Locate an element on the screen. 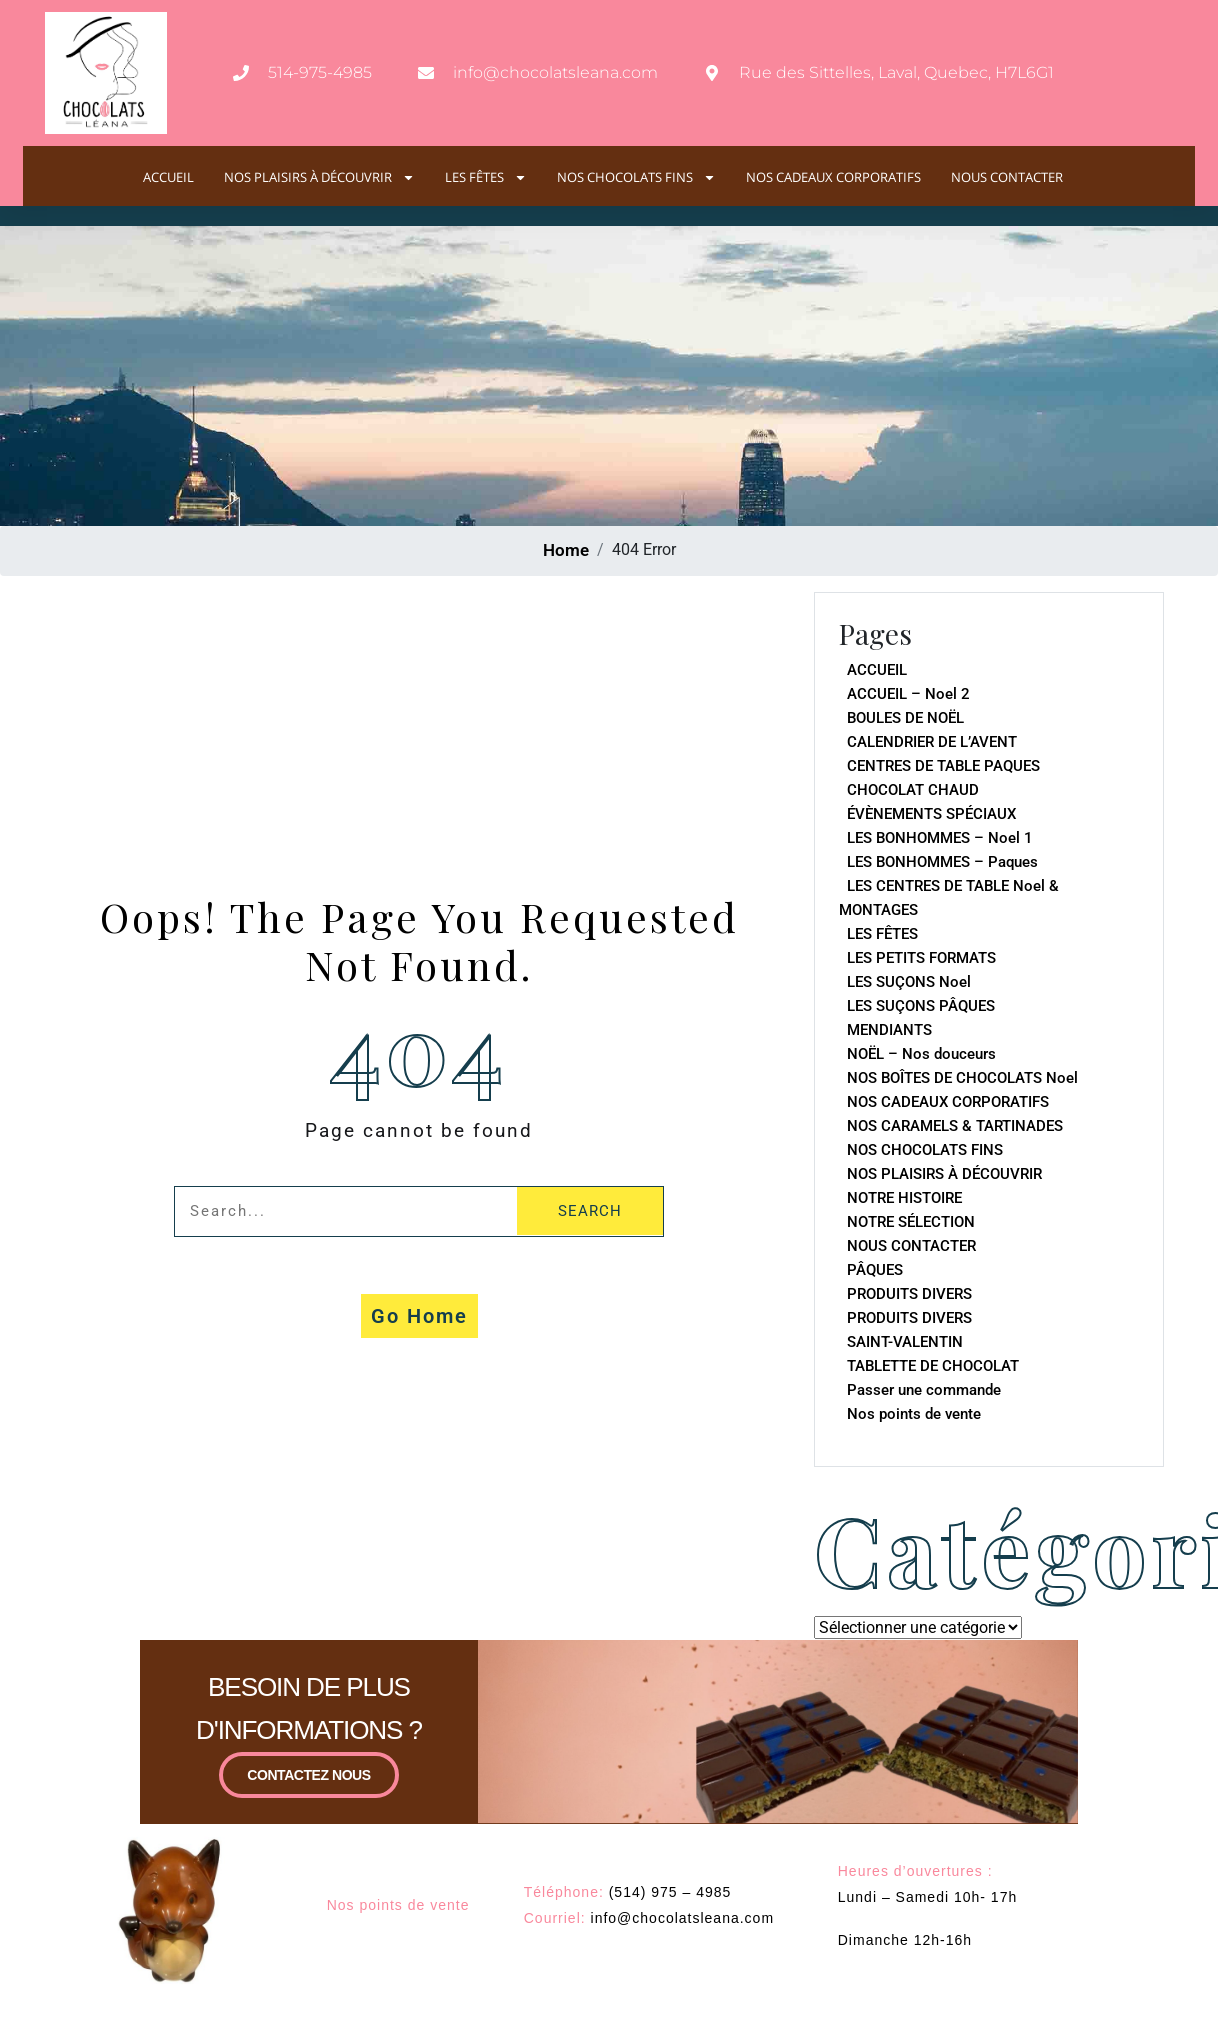 The width and height of the screenshot is (1218, 2039). LES PETITS FORMATS is located at coordinates (921, 958).